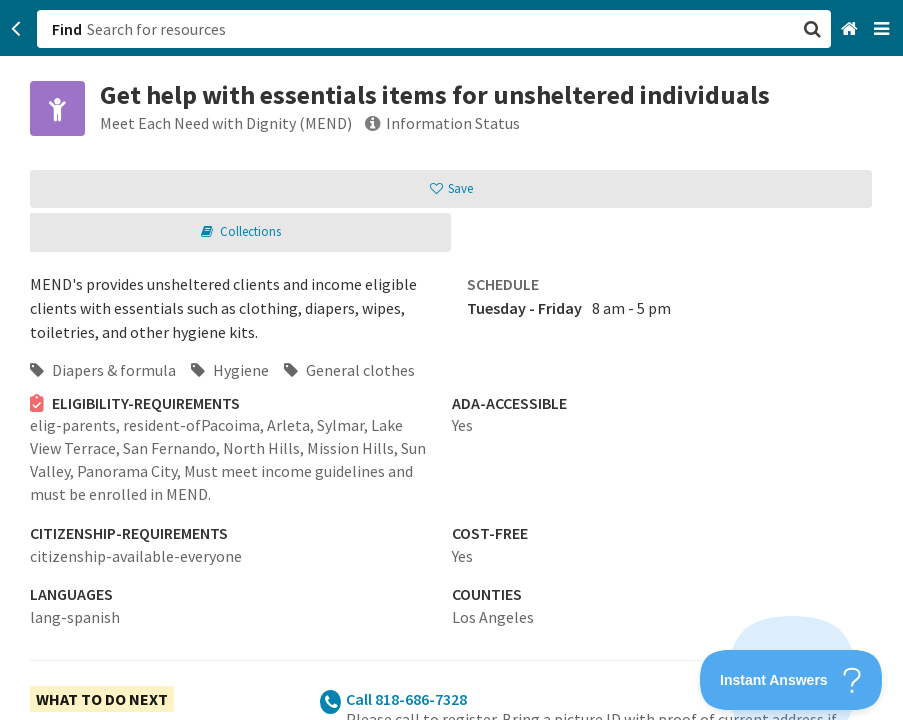 This screenshot has width=903, height=720. I want to click on [Home], so click(851, 29).